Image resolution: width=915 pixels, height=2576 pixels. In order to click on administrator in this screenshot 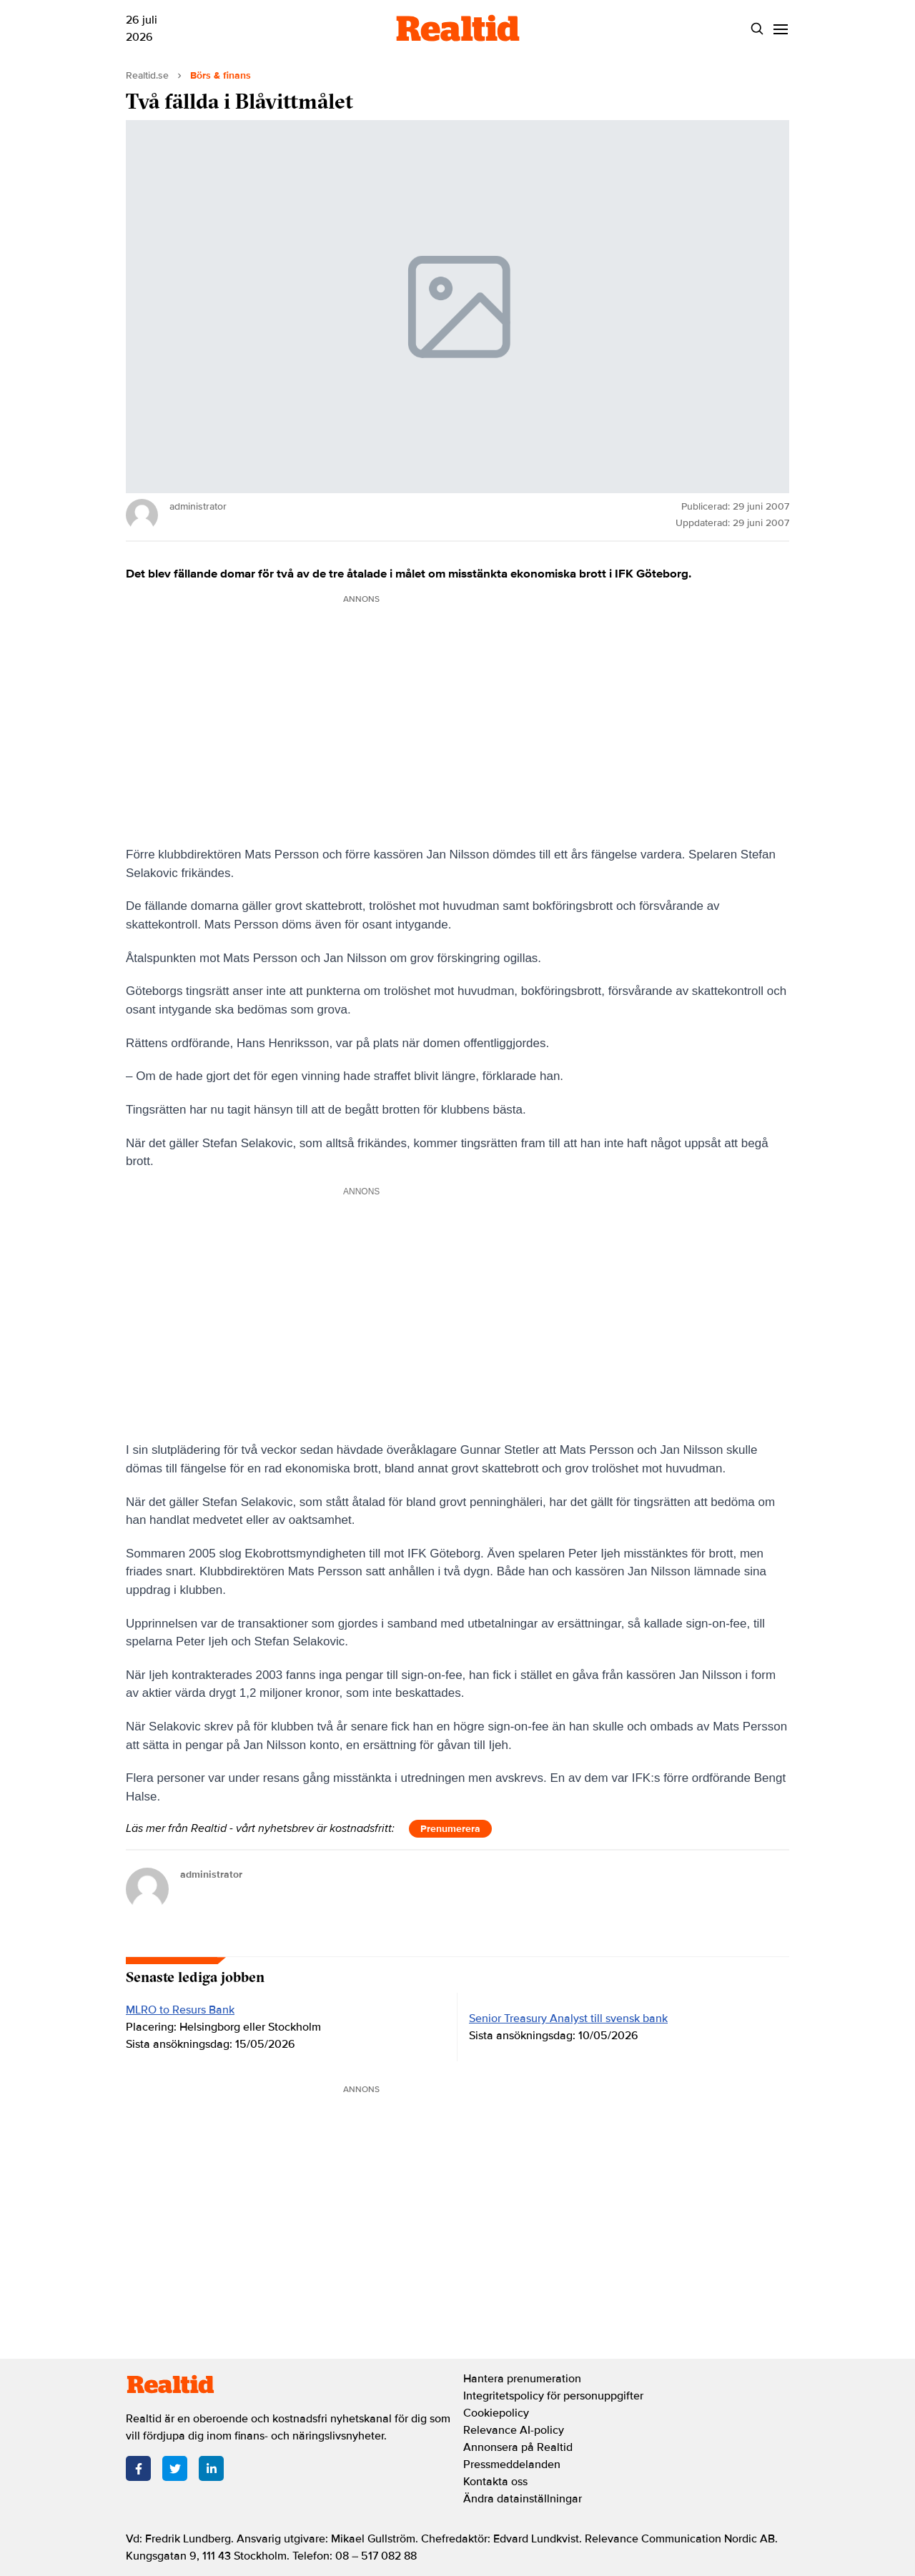, I will do `click(211, 1874)`.